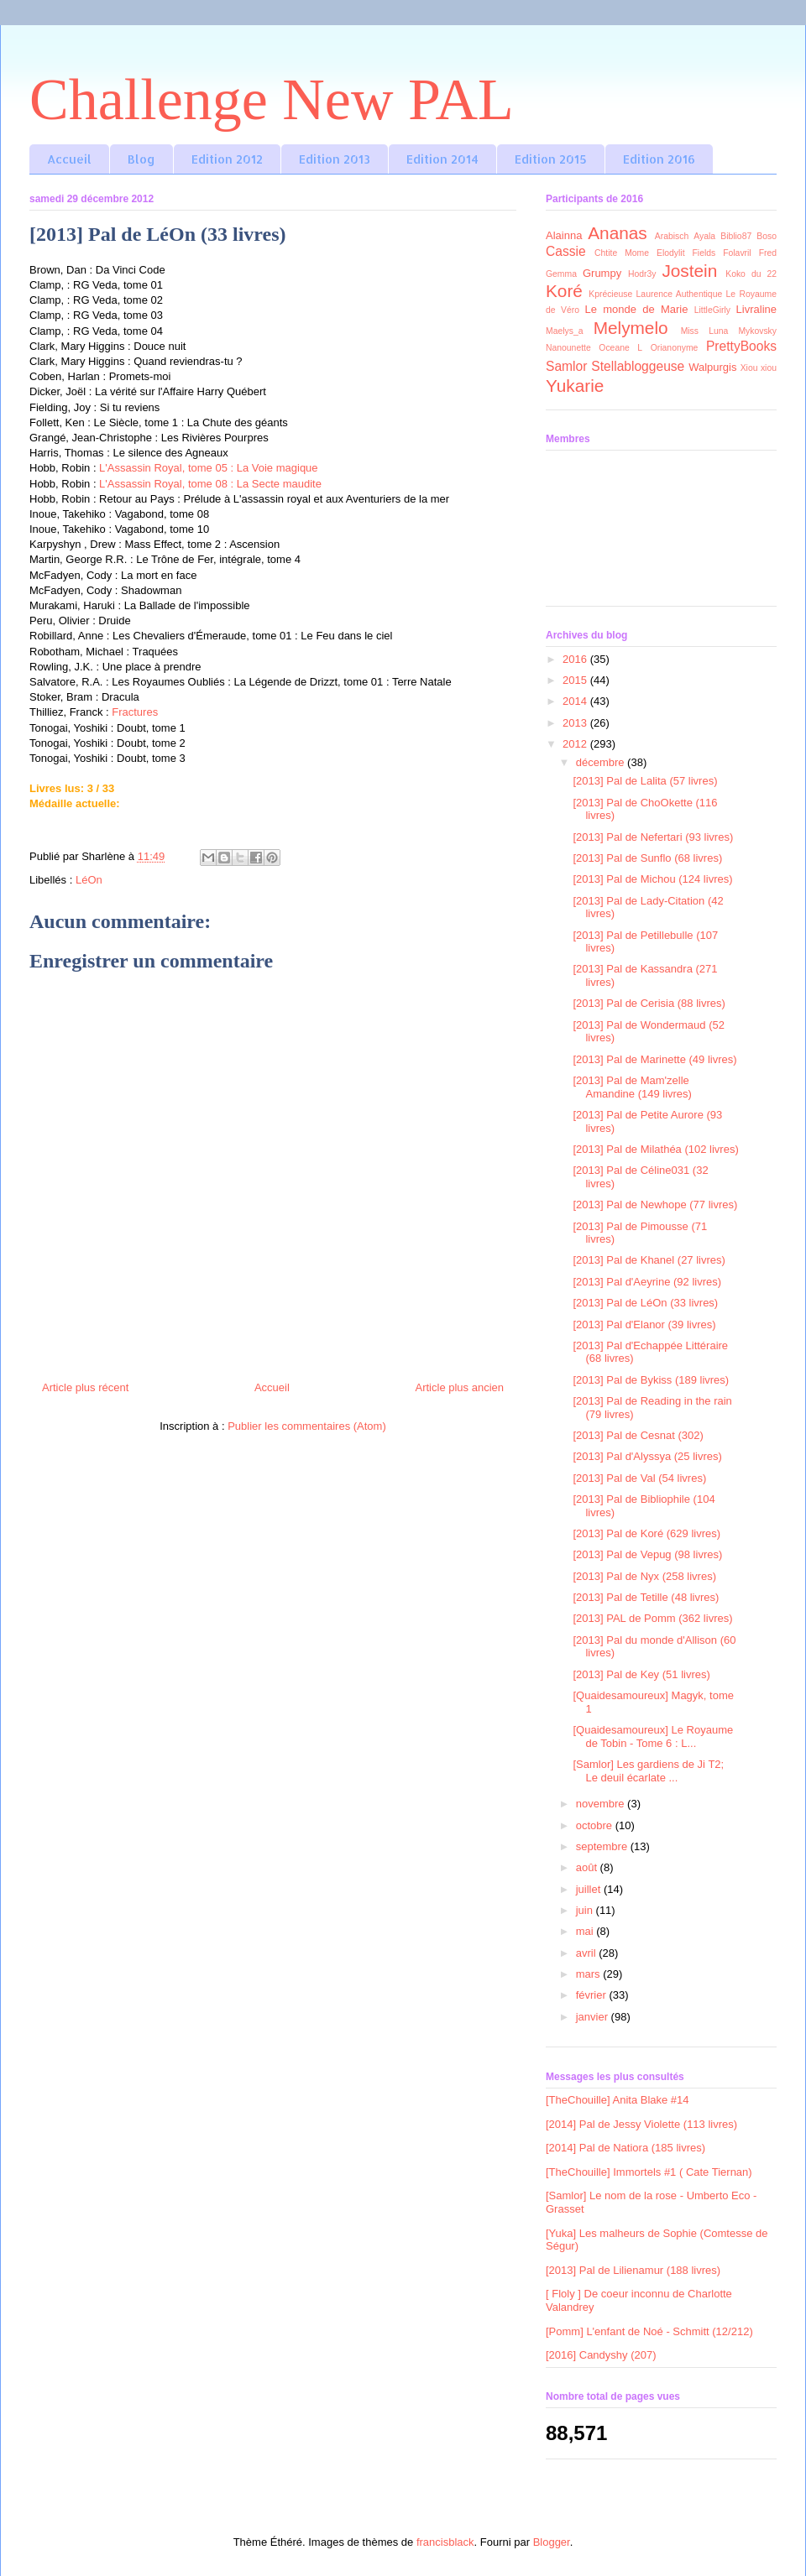  I want to click on Challenge New PAL, so click(271, 99).